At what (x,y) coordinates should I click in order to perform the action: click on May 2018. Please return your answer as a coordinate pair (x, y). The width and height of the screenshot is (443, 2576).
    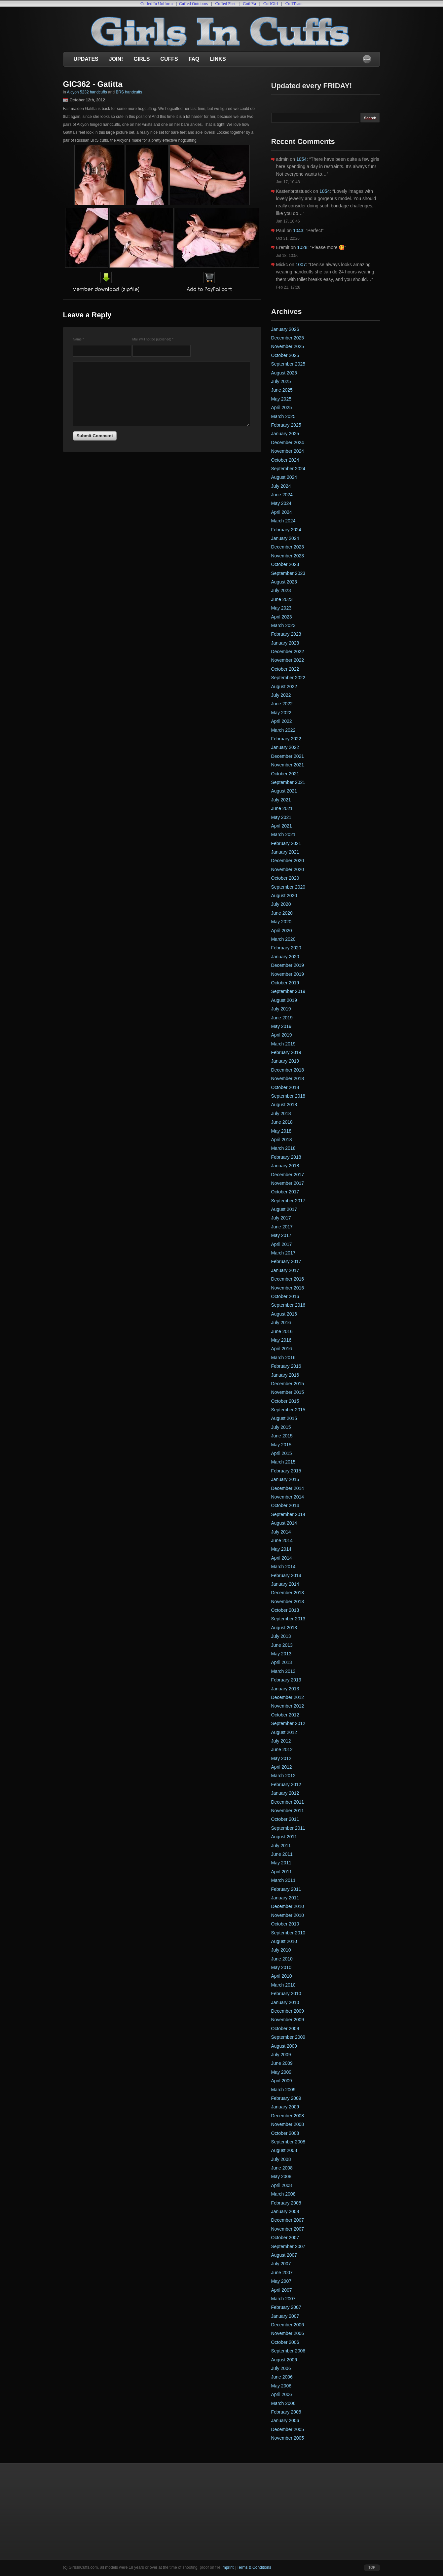
    Looking at the image, I should click on (281, 1131).